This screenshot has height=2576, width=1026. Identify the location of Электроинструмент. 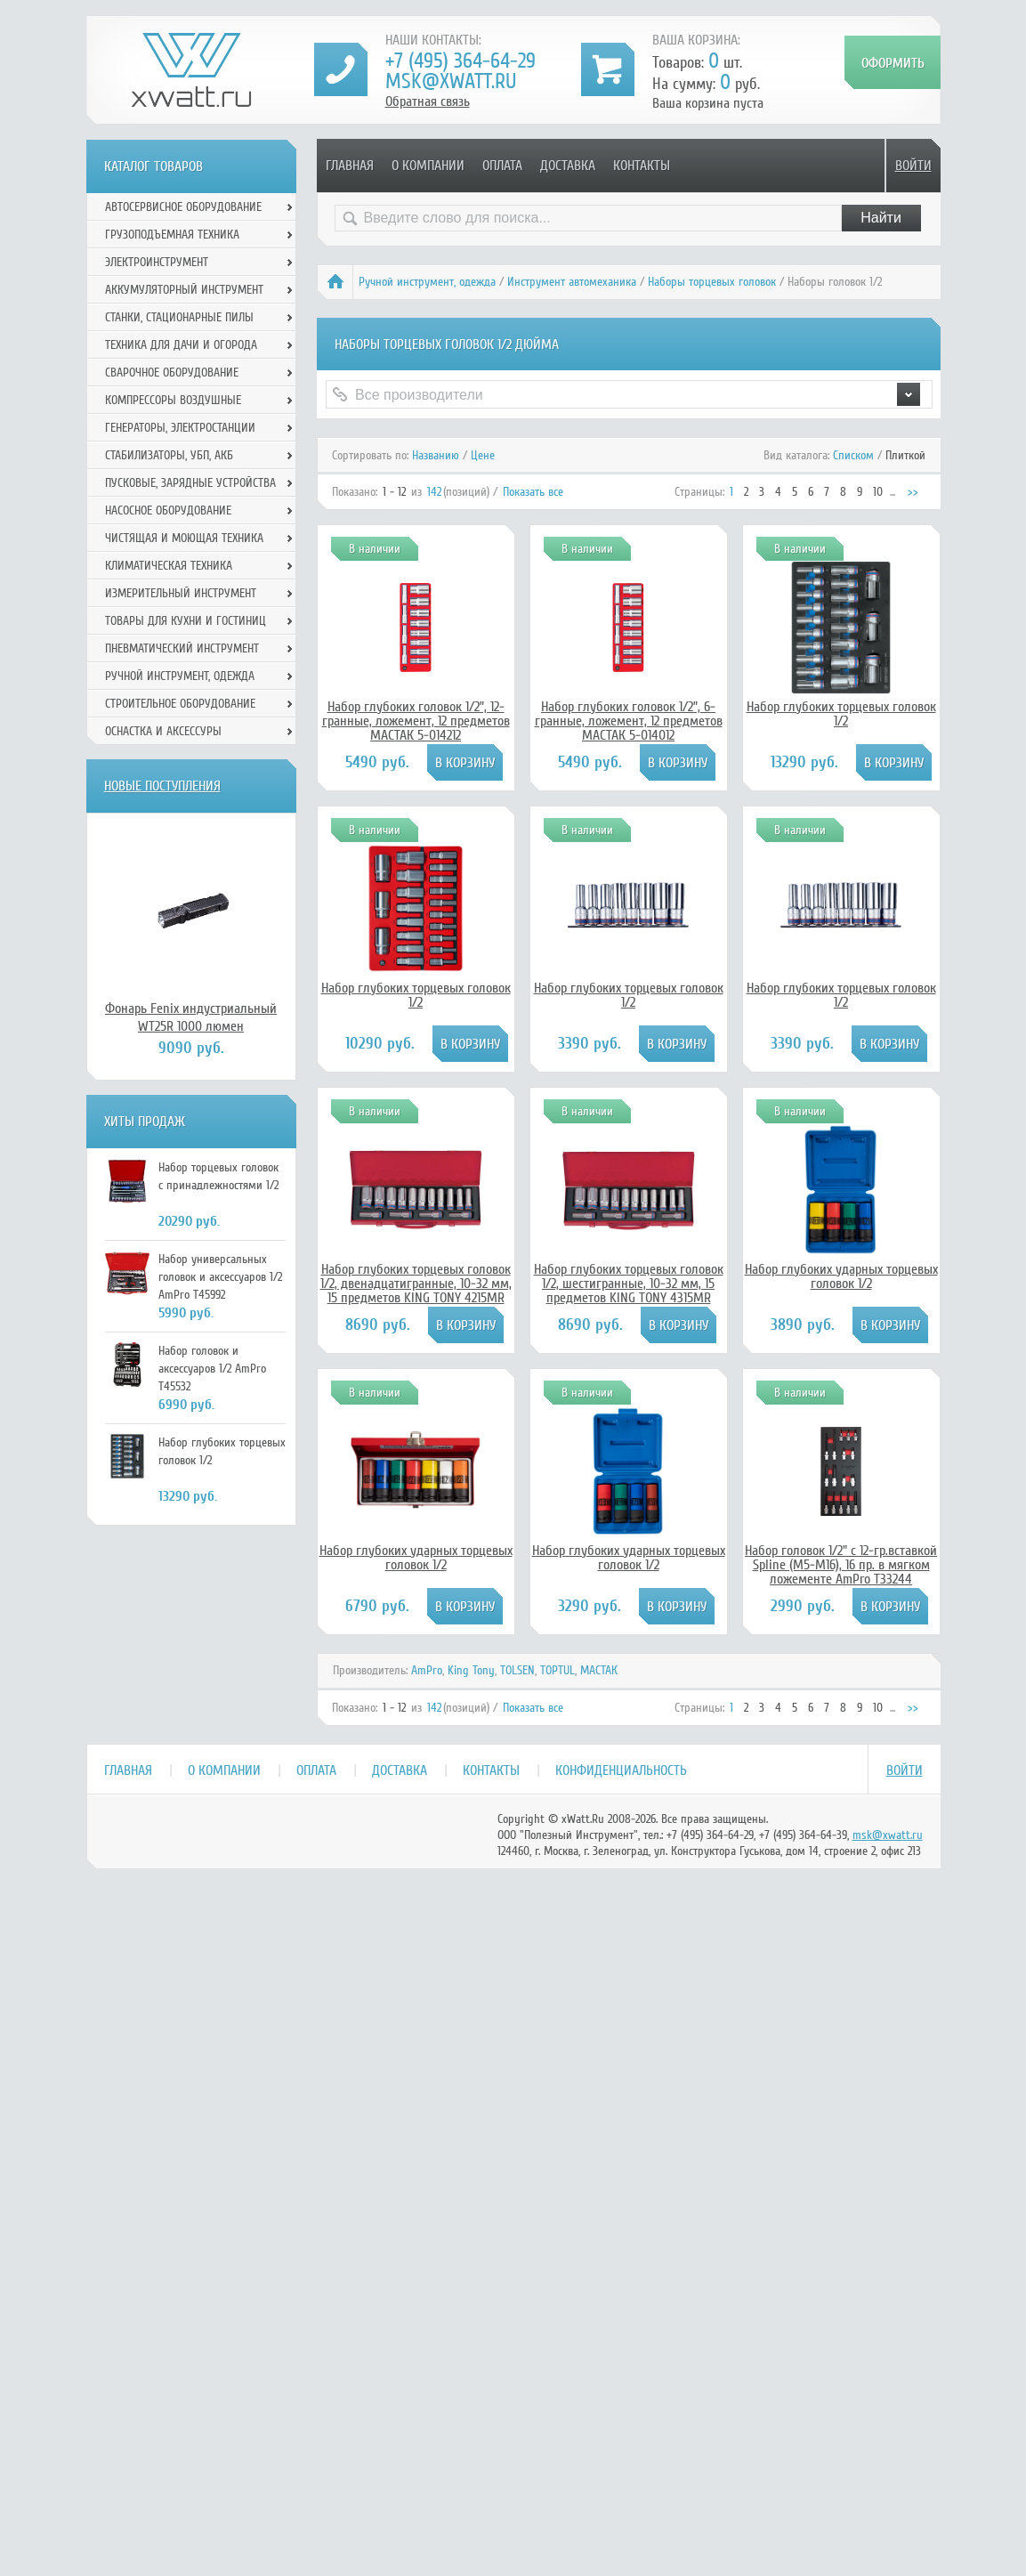
(156, 262).